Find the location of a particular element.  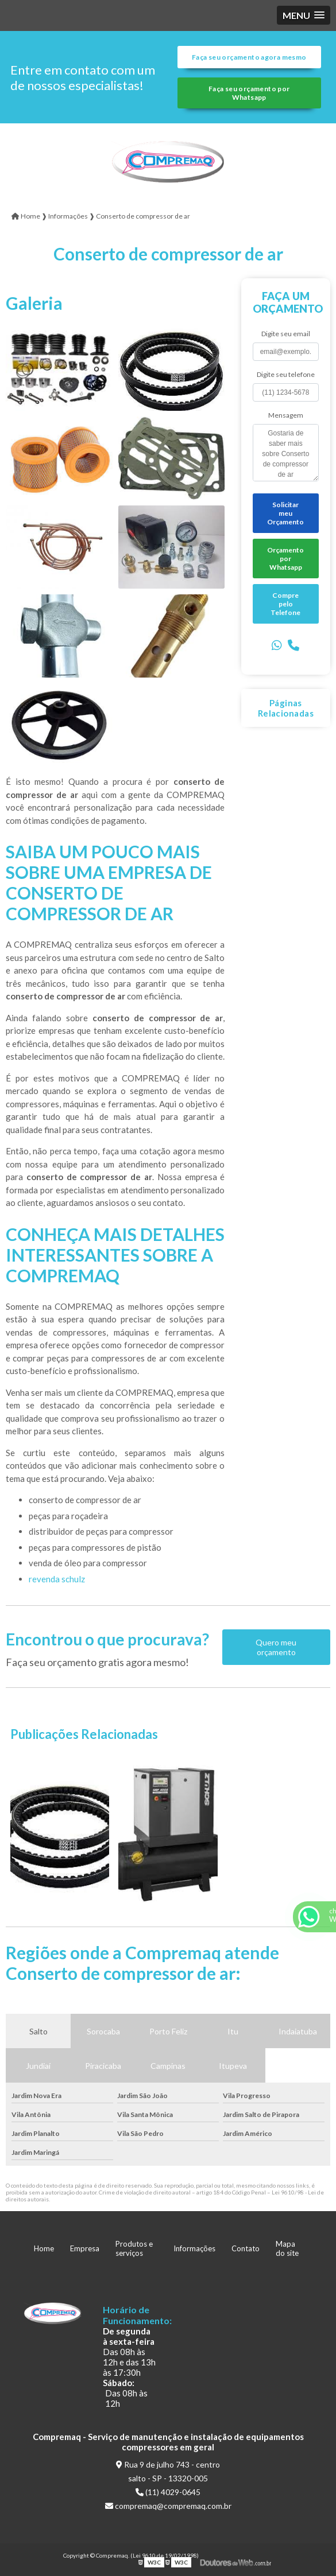

Orçamento por Whatsapp is located at coordinates (285, 558).